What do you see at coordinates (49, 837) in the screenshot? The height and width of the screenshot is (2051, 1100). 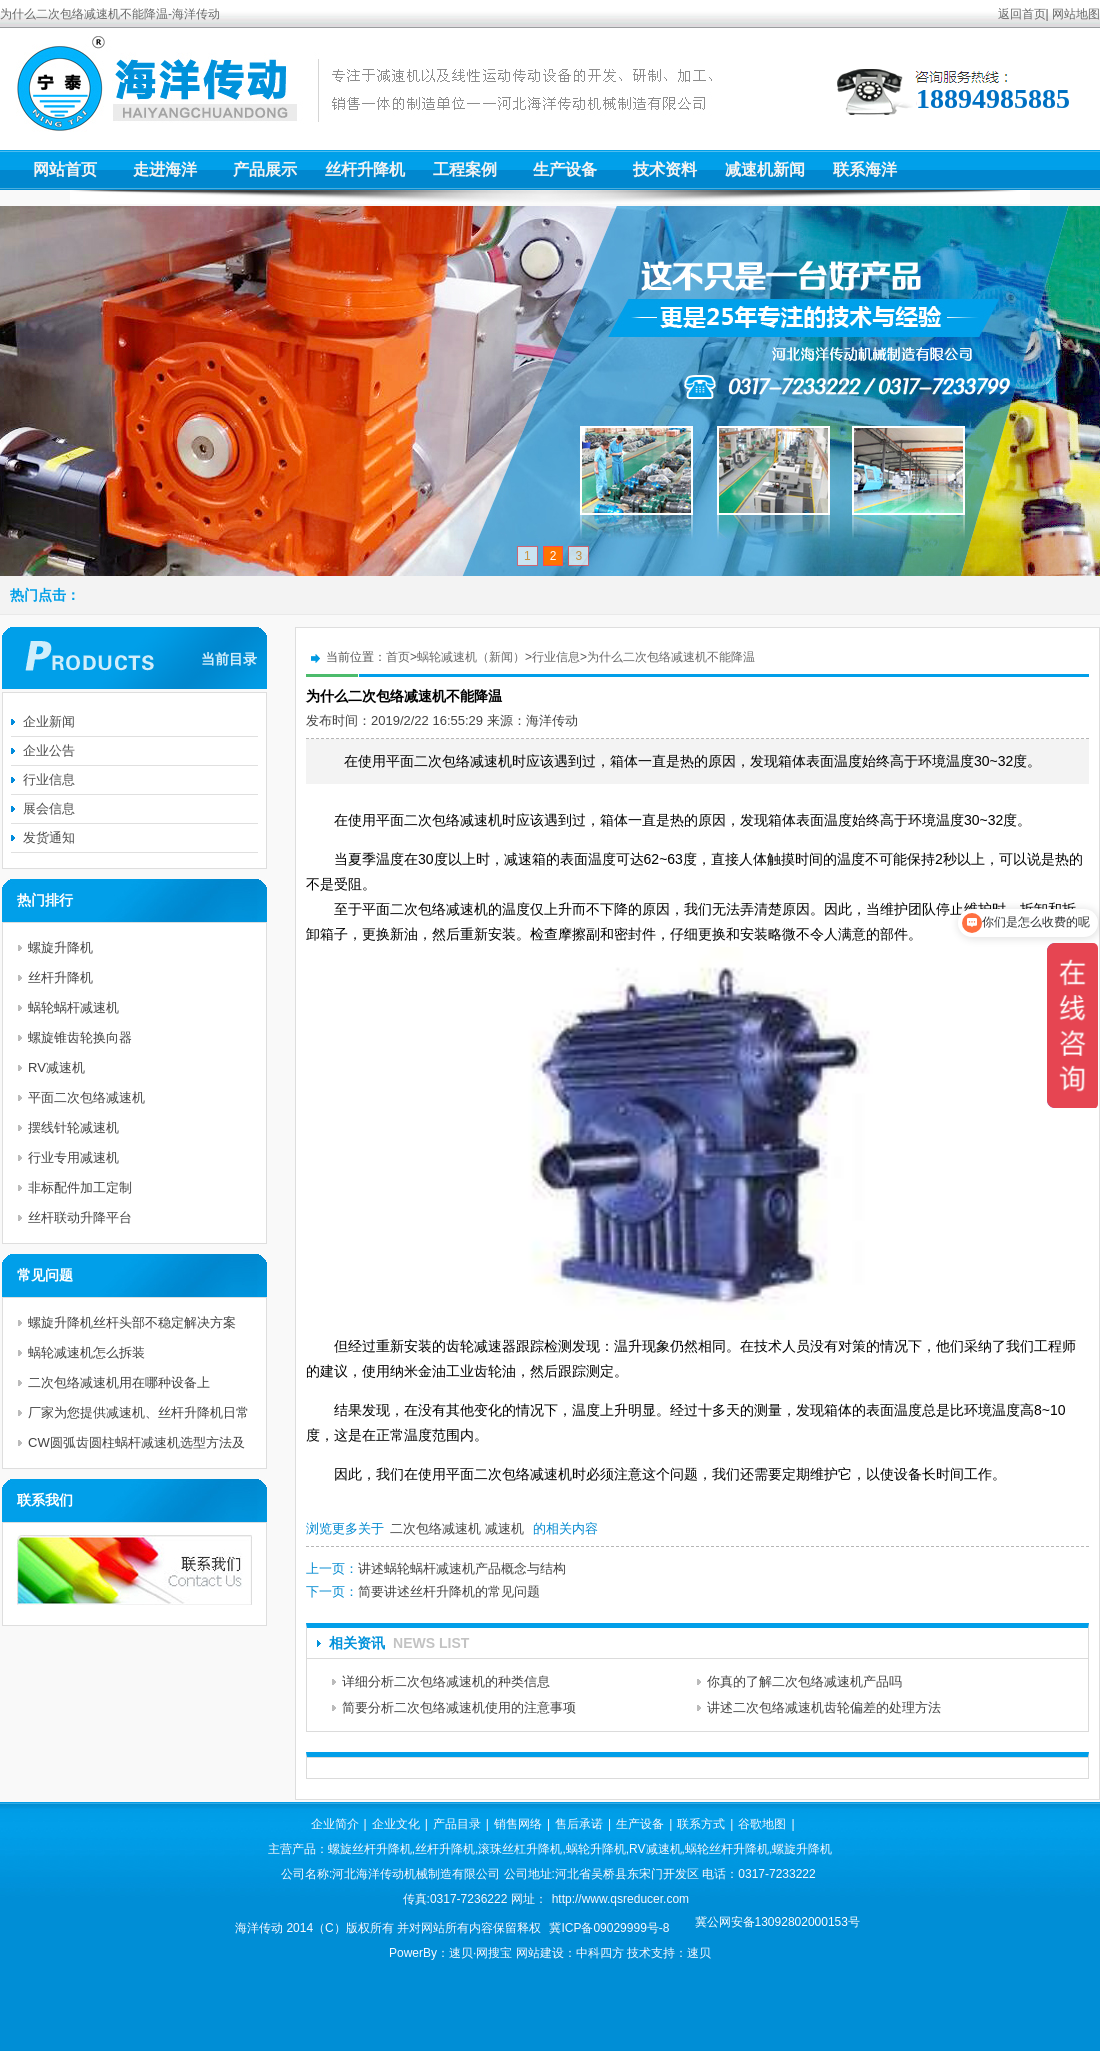 I see `发货通知` at bounding box center [49, 837].